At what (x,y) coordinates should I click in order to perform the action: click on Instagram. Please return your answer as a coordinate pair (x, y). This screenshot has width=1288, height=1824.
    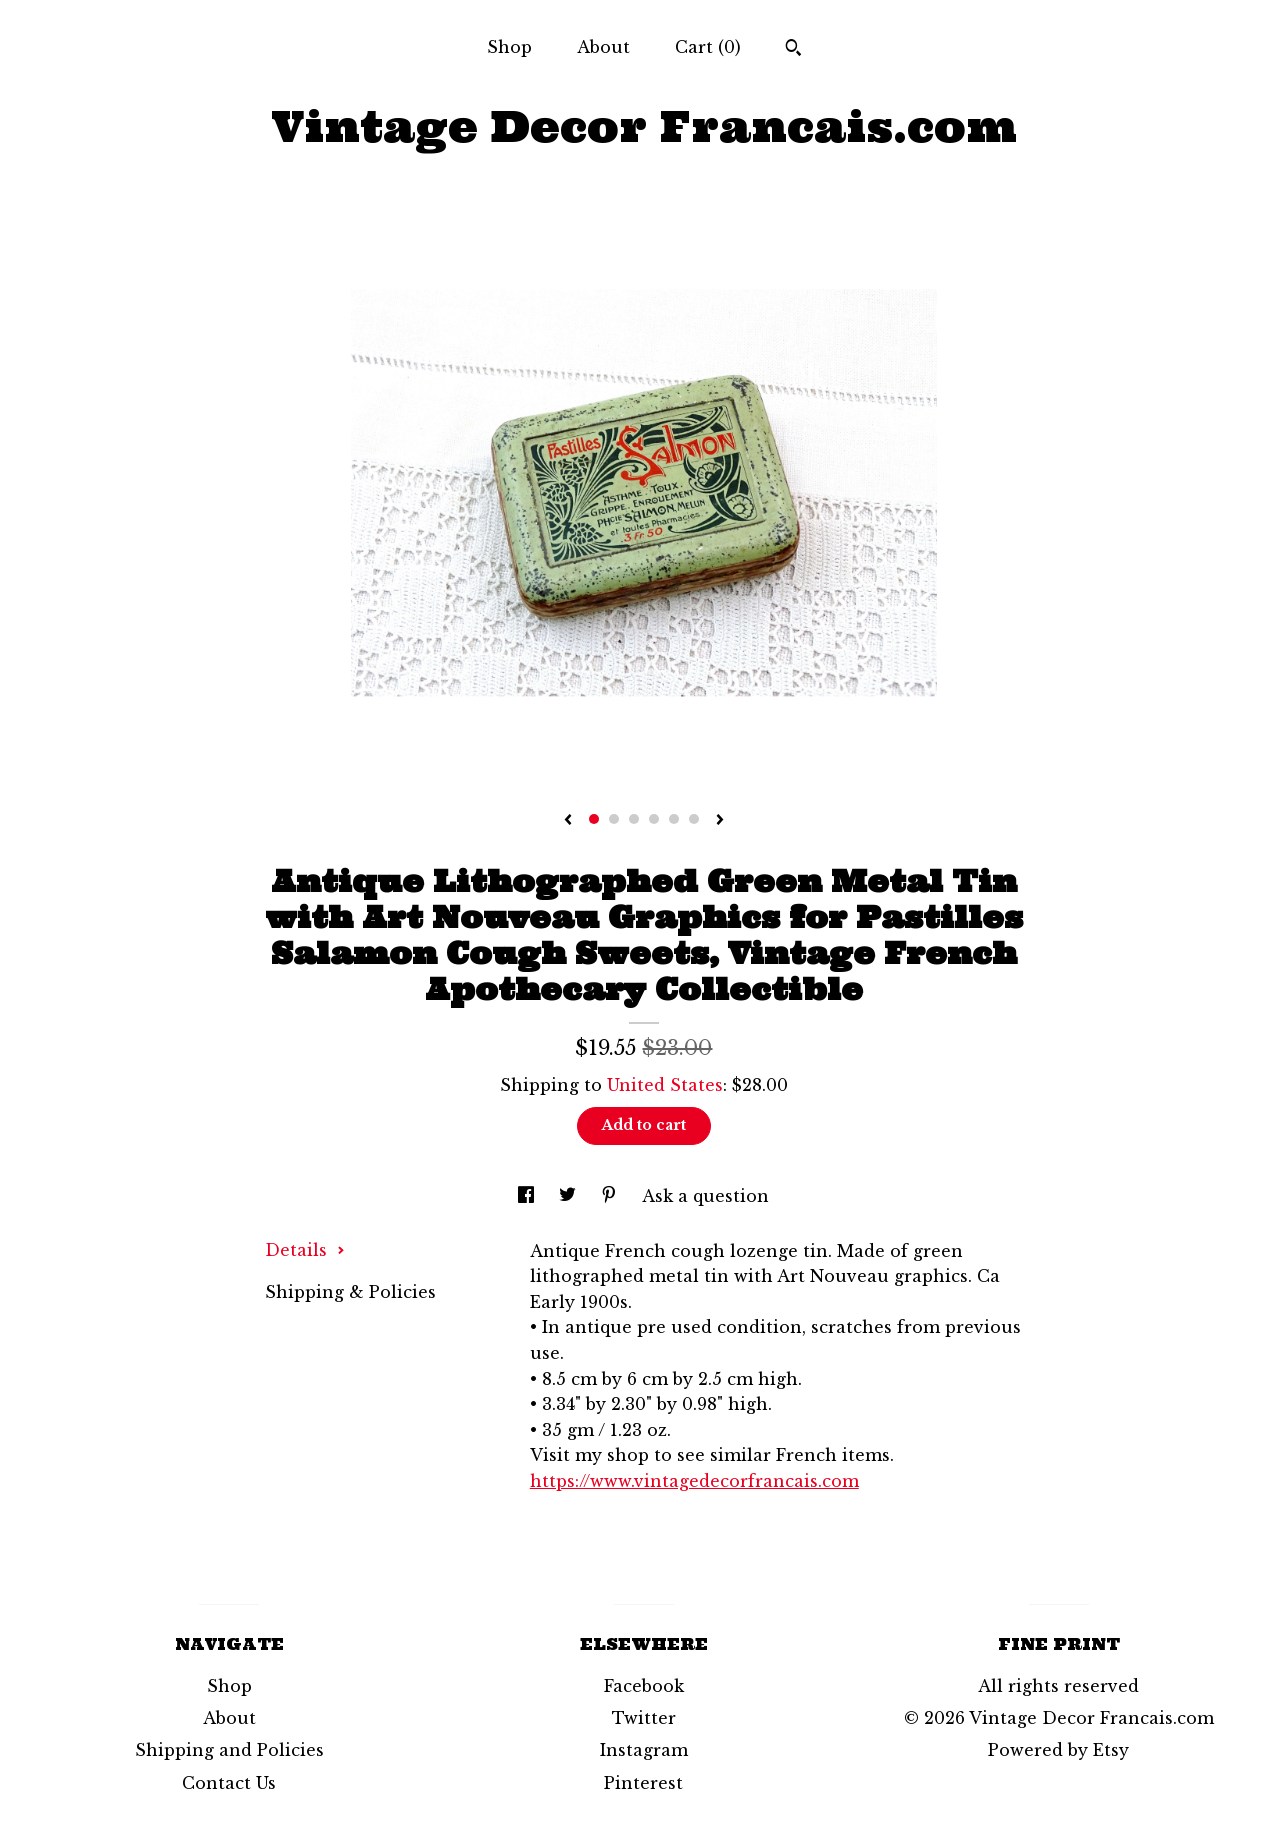
    Looking at the image, I should click on (644, 1750).